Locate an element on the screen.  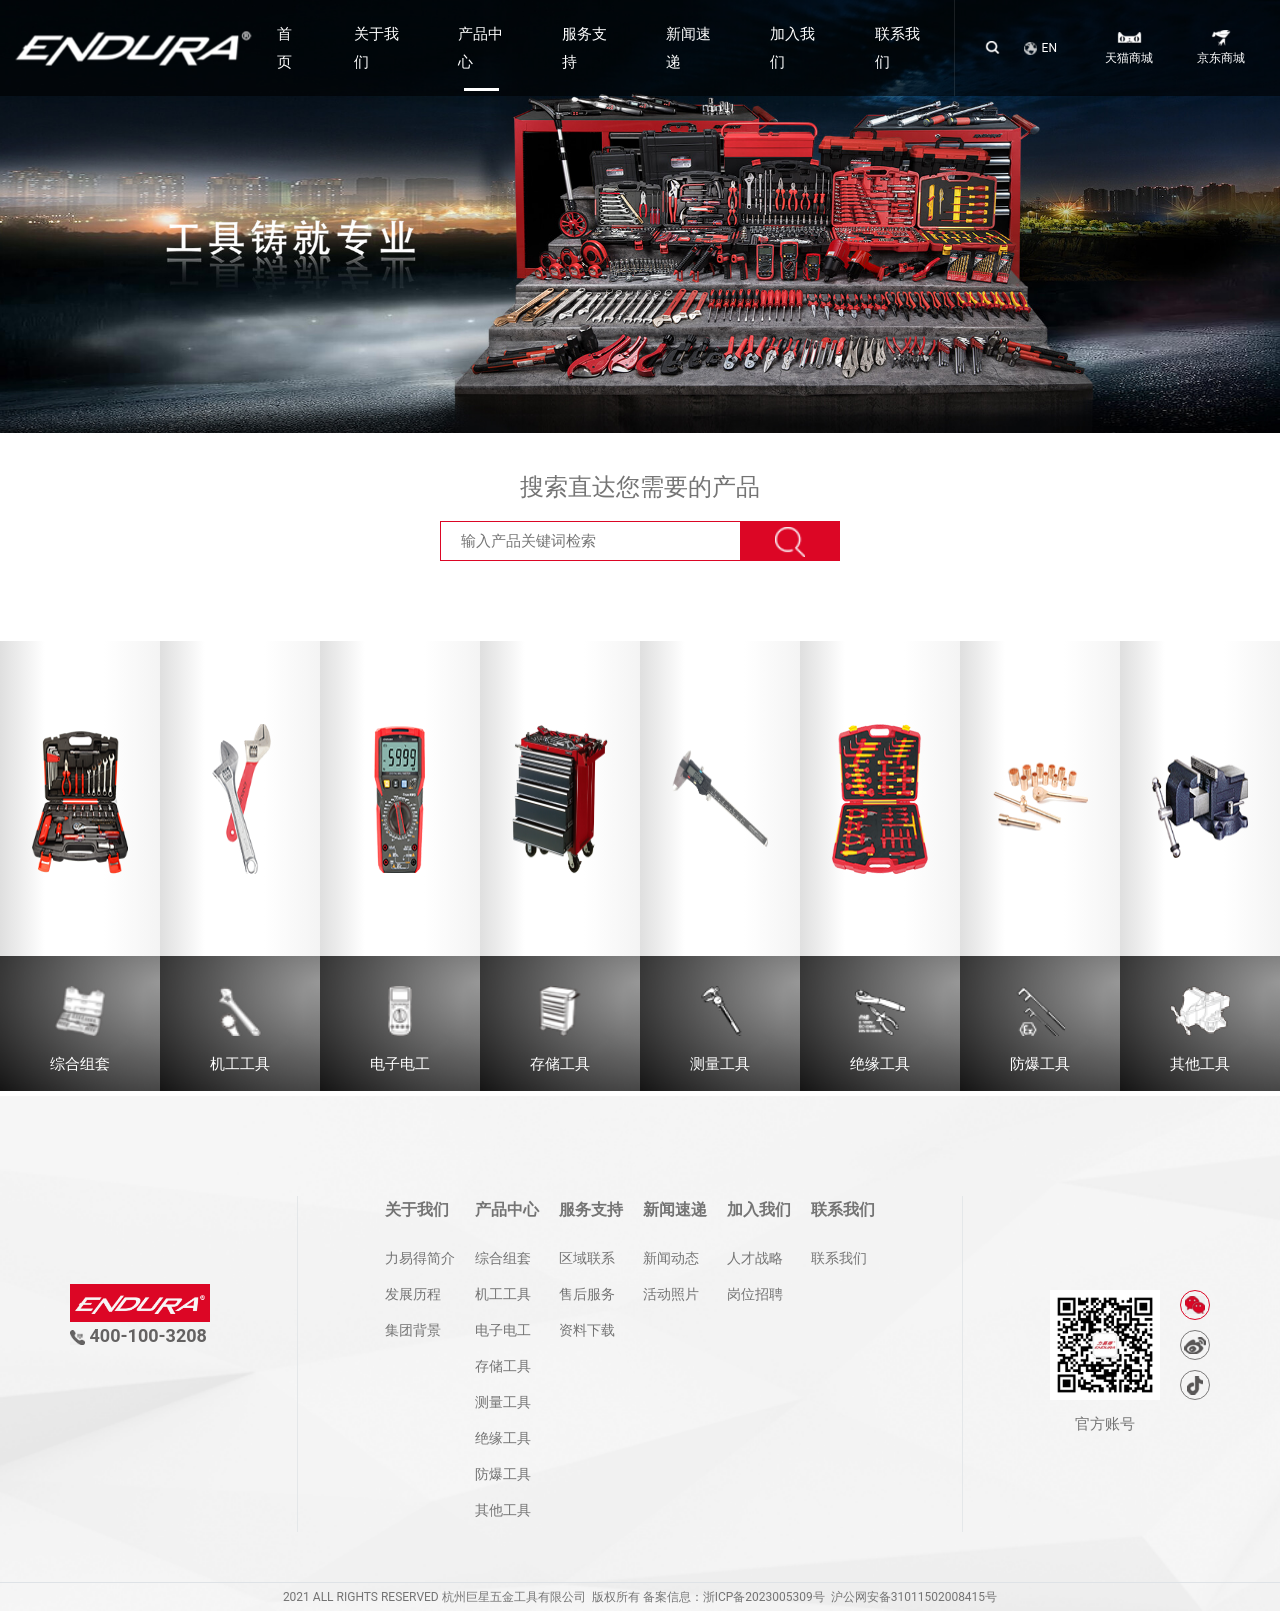
岗位招聘 is located at coordinates (755, 1294).